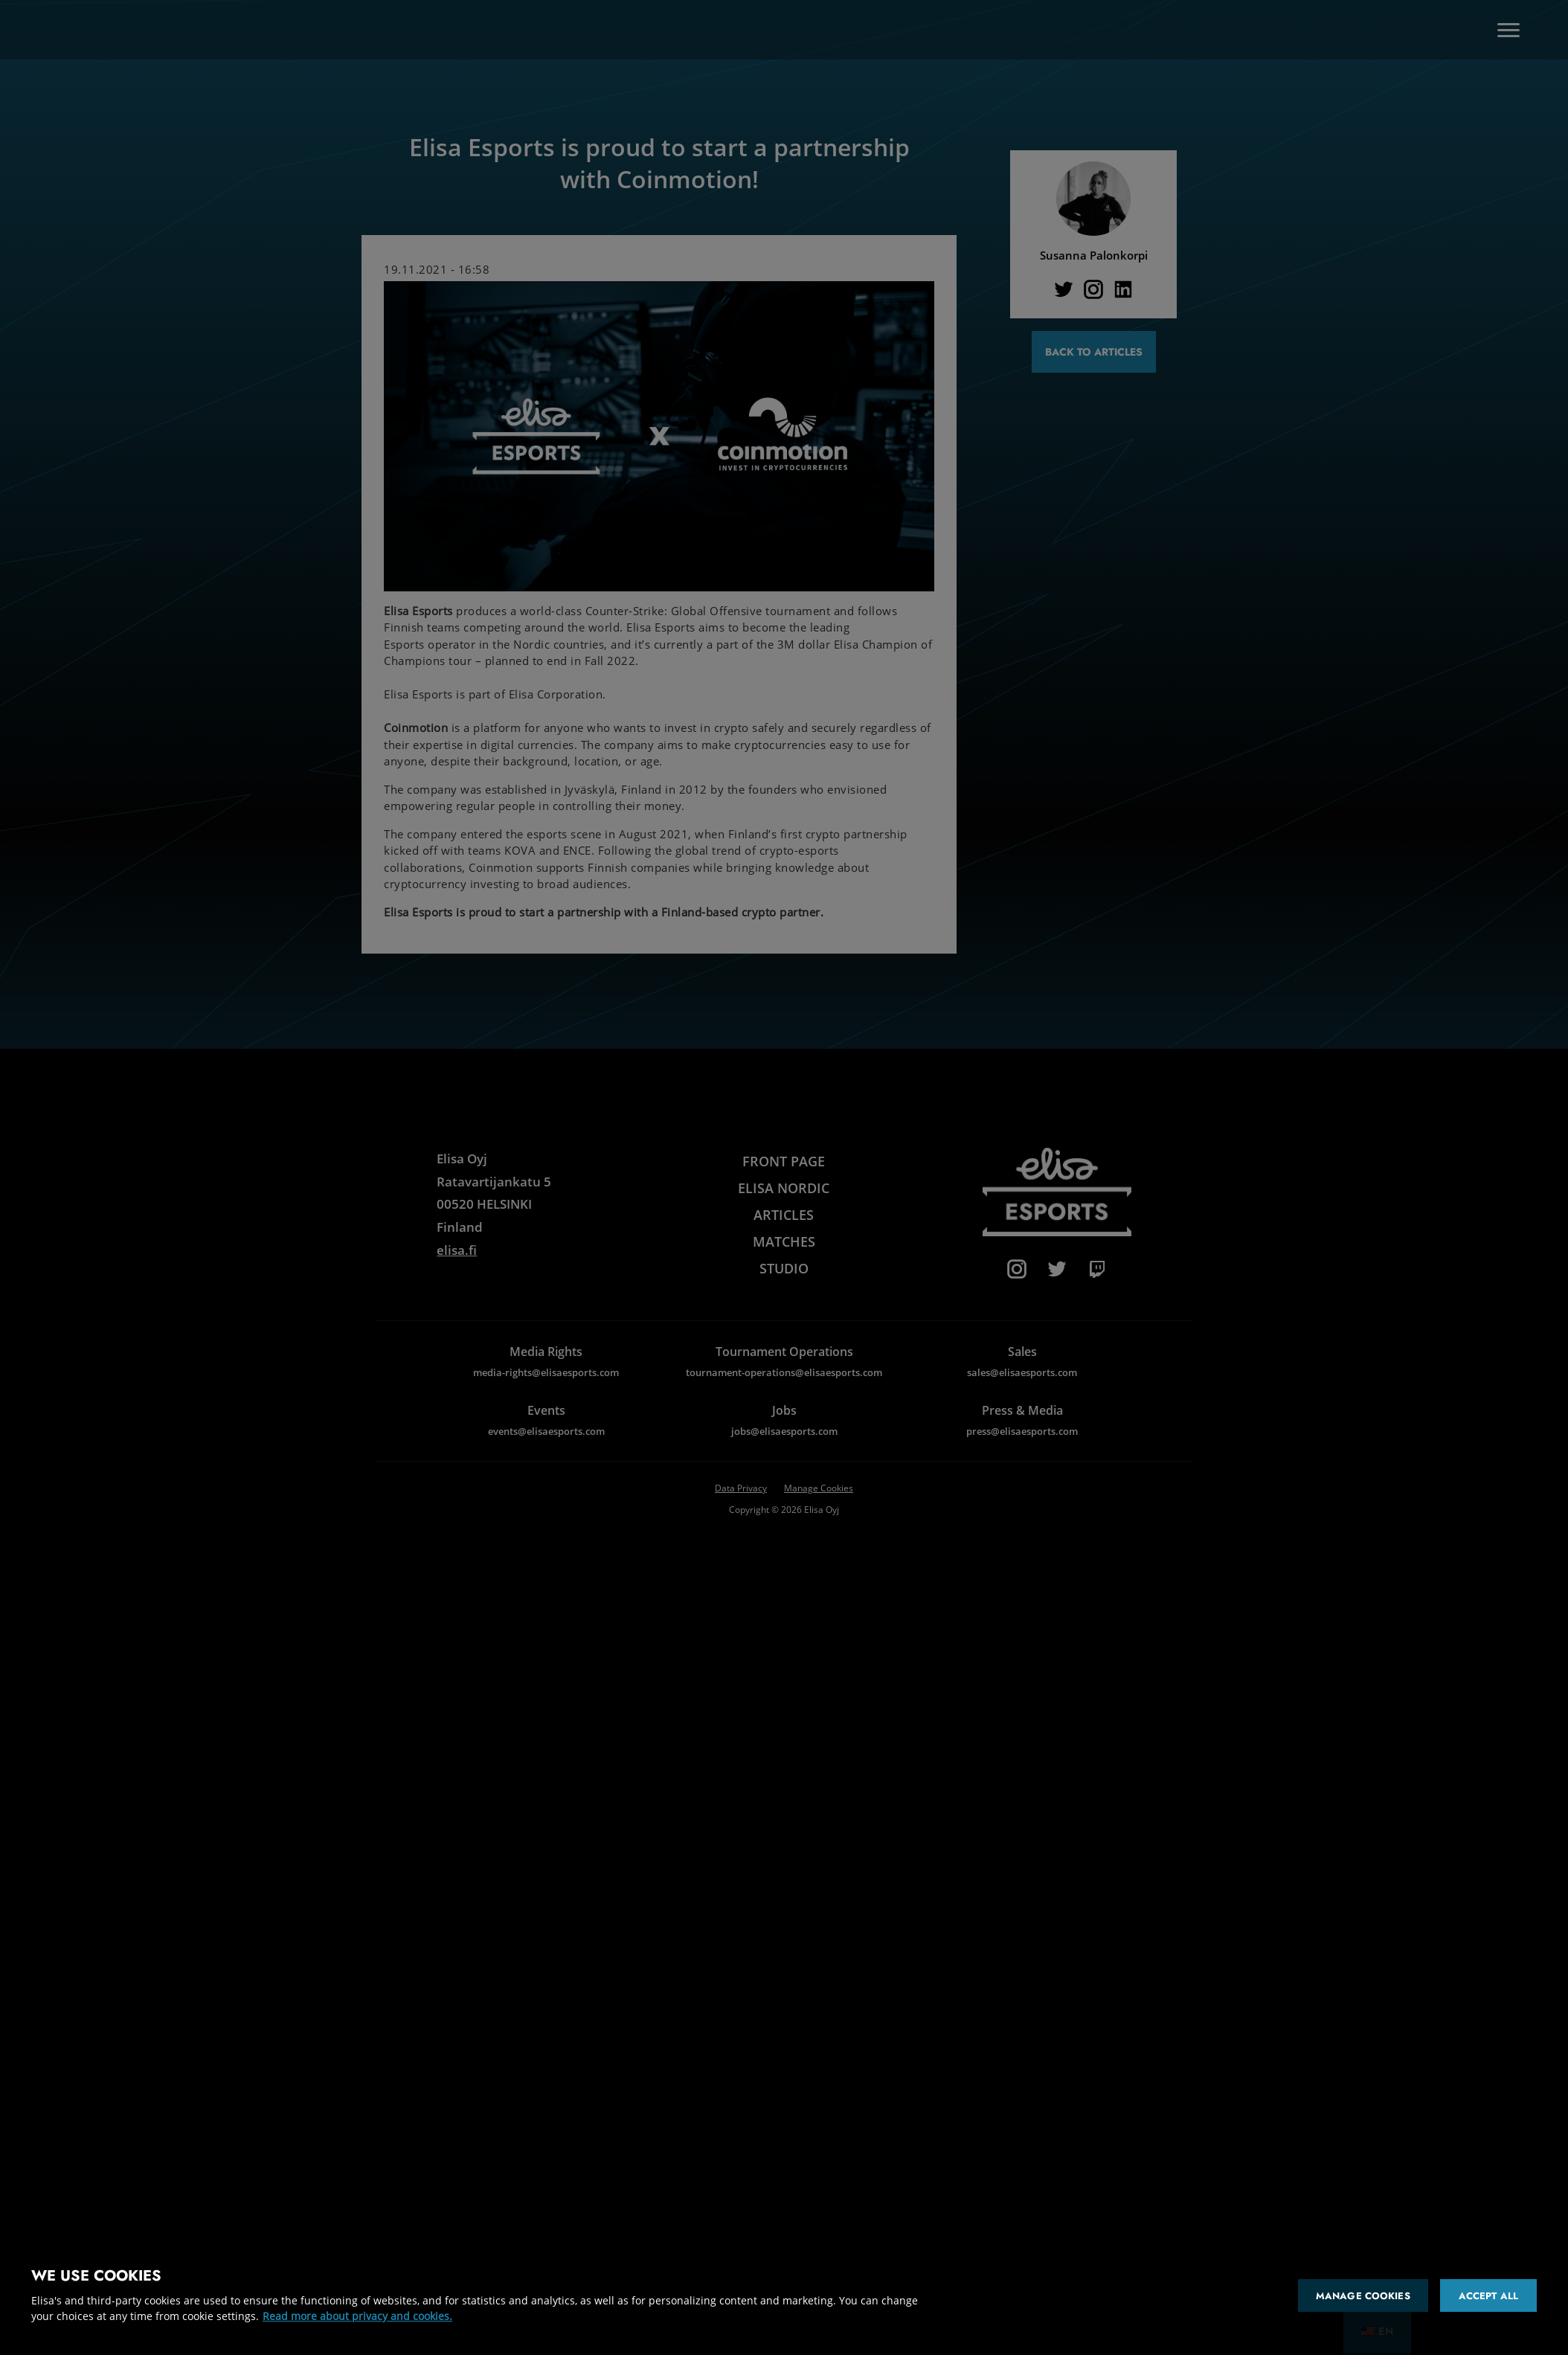  I want to click on Accept all, so click(1488, 2296).